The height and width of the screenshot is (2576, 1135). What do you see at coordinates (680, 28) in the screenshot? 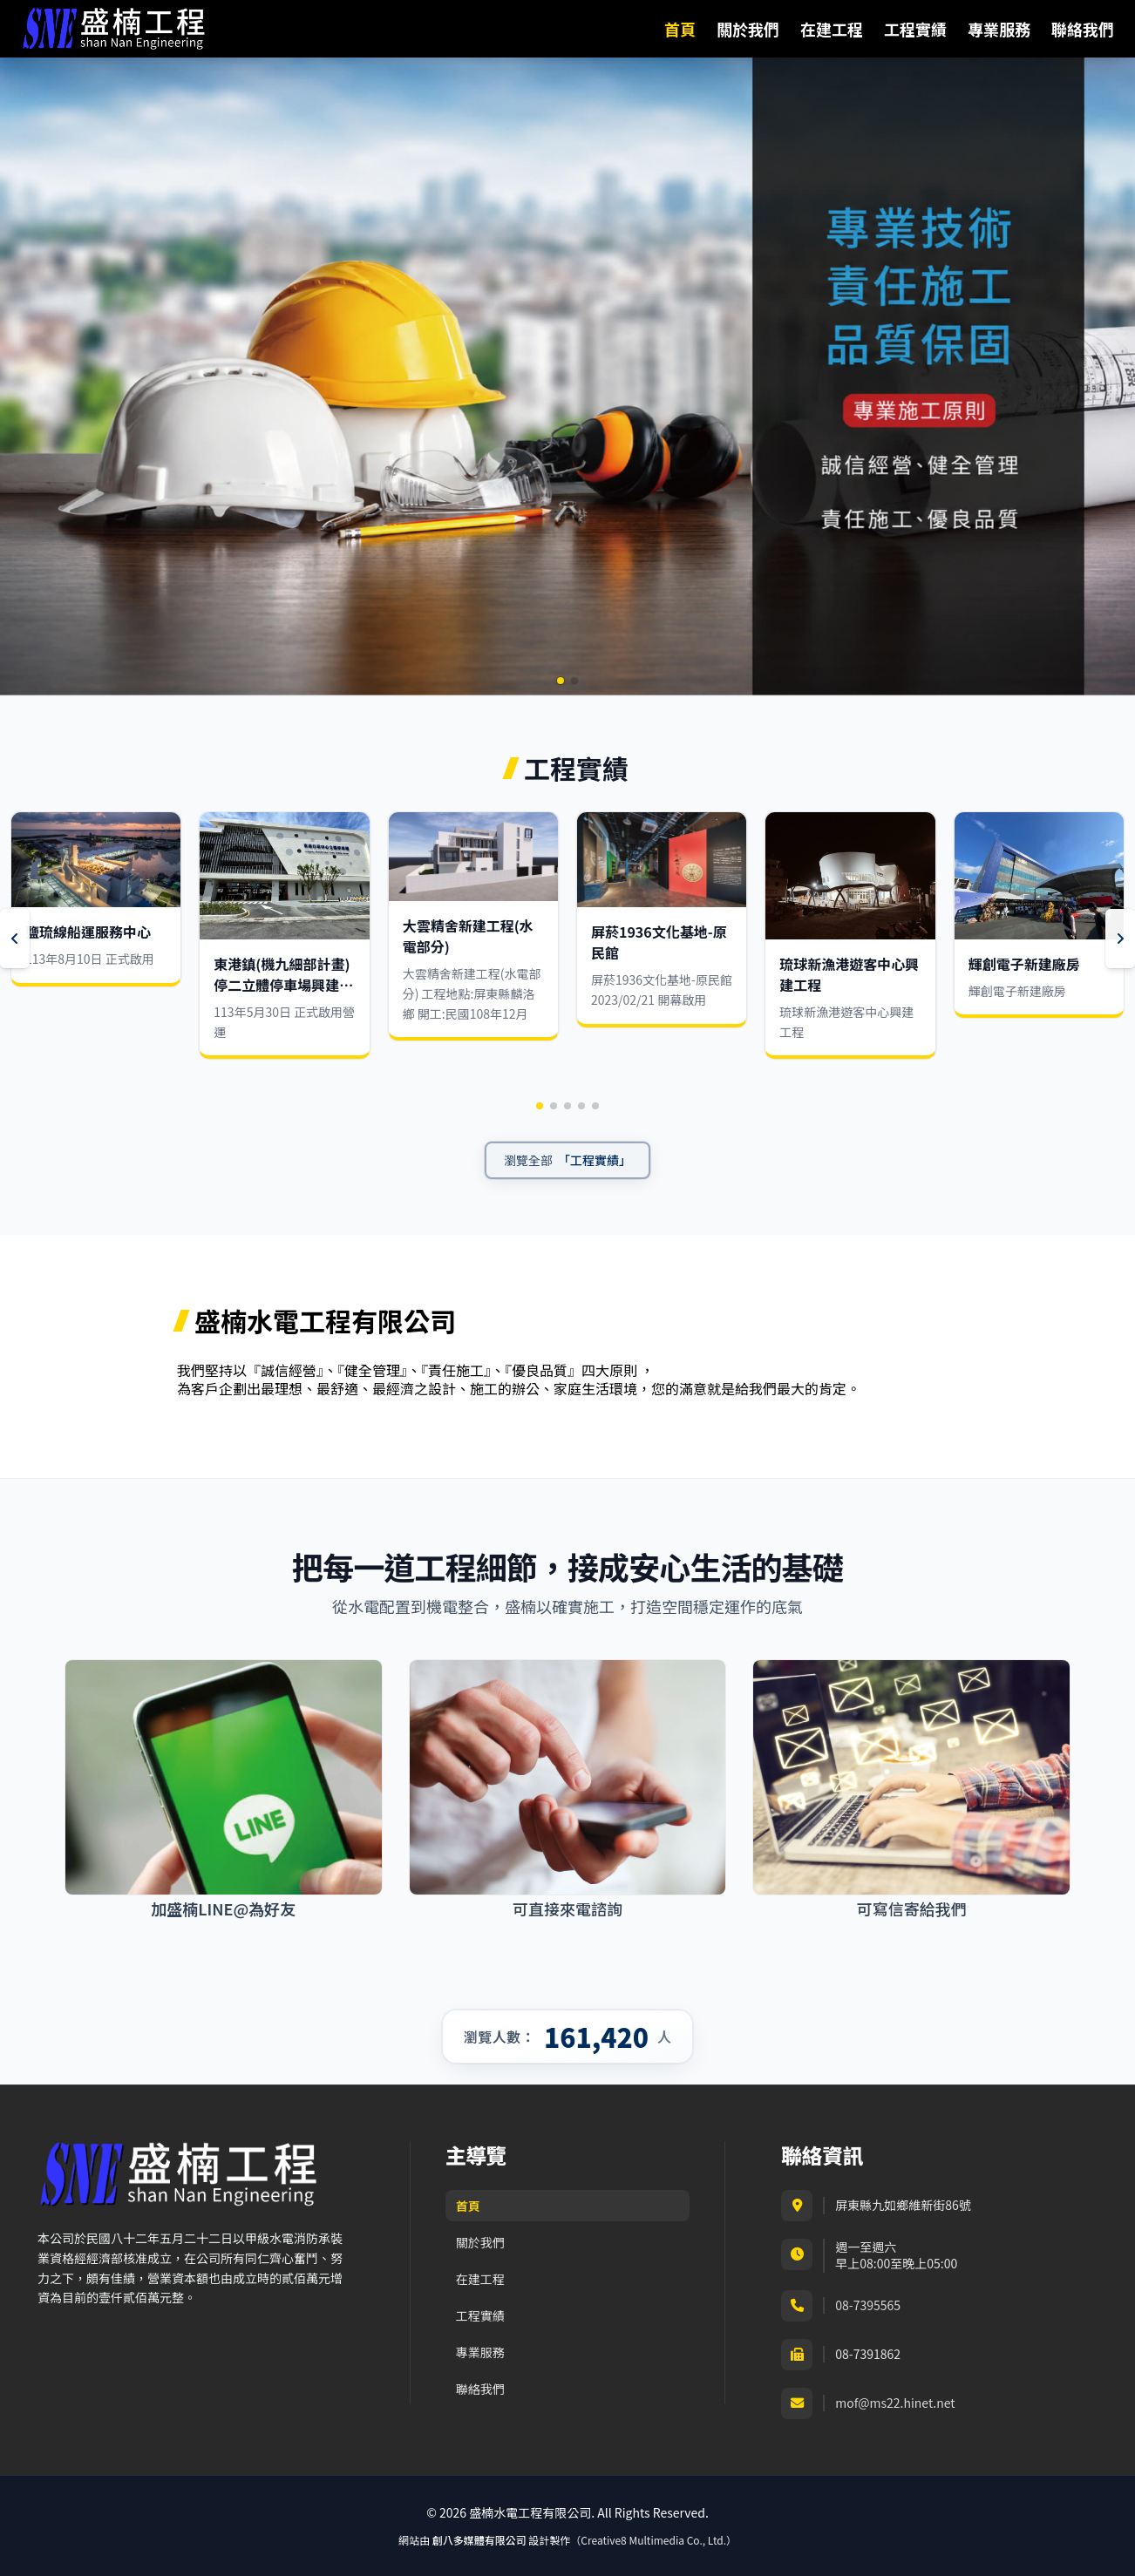
I see `首頁` at bounding box center [680, 28].